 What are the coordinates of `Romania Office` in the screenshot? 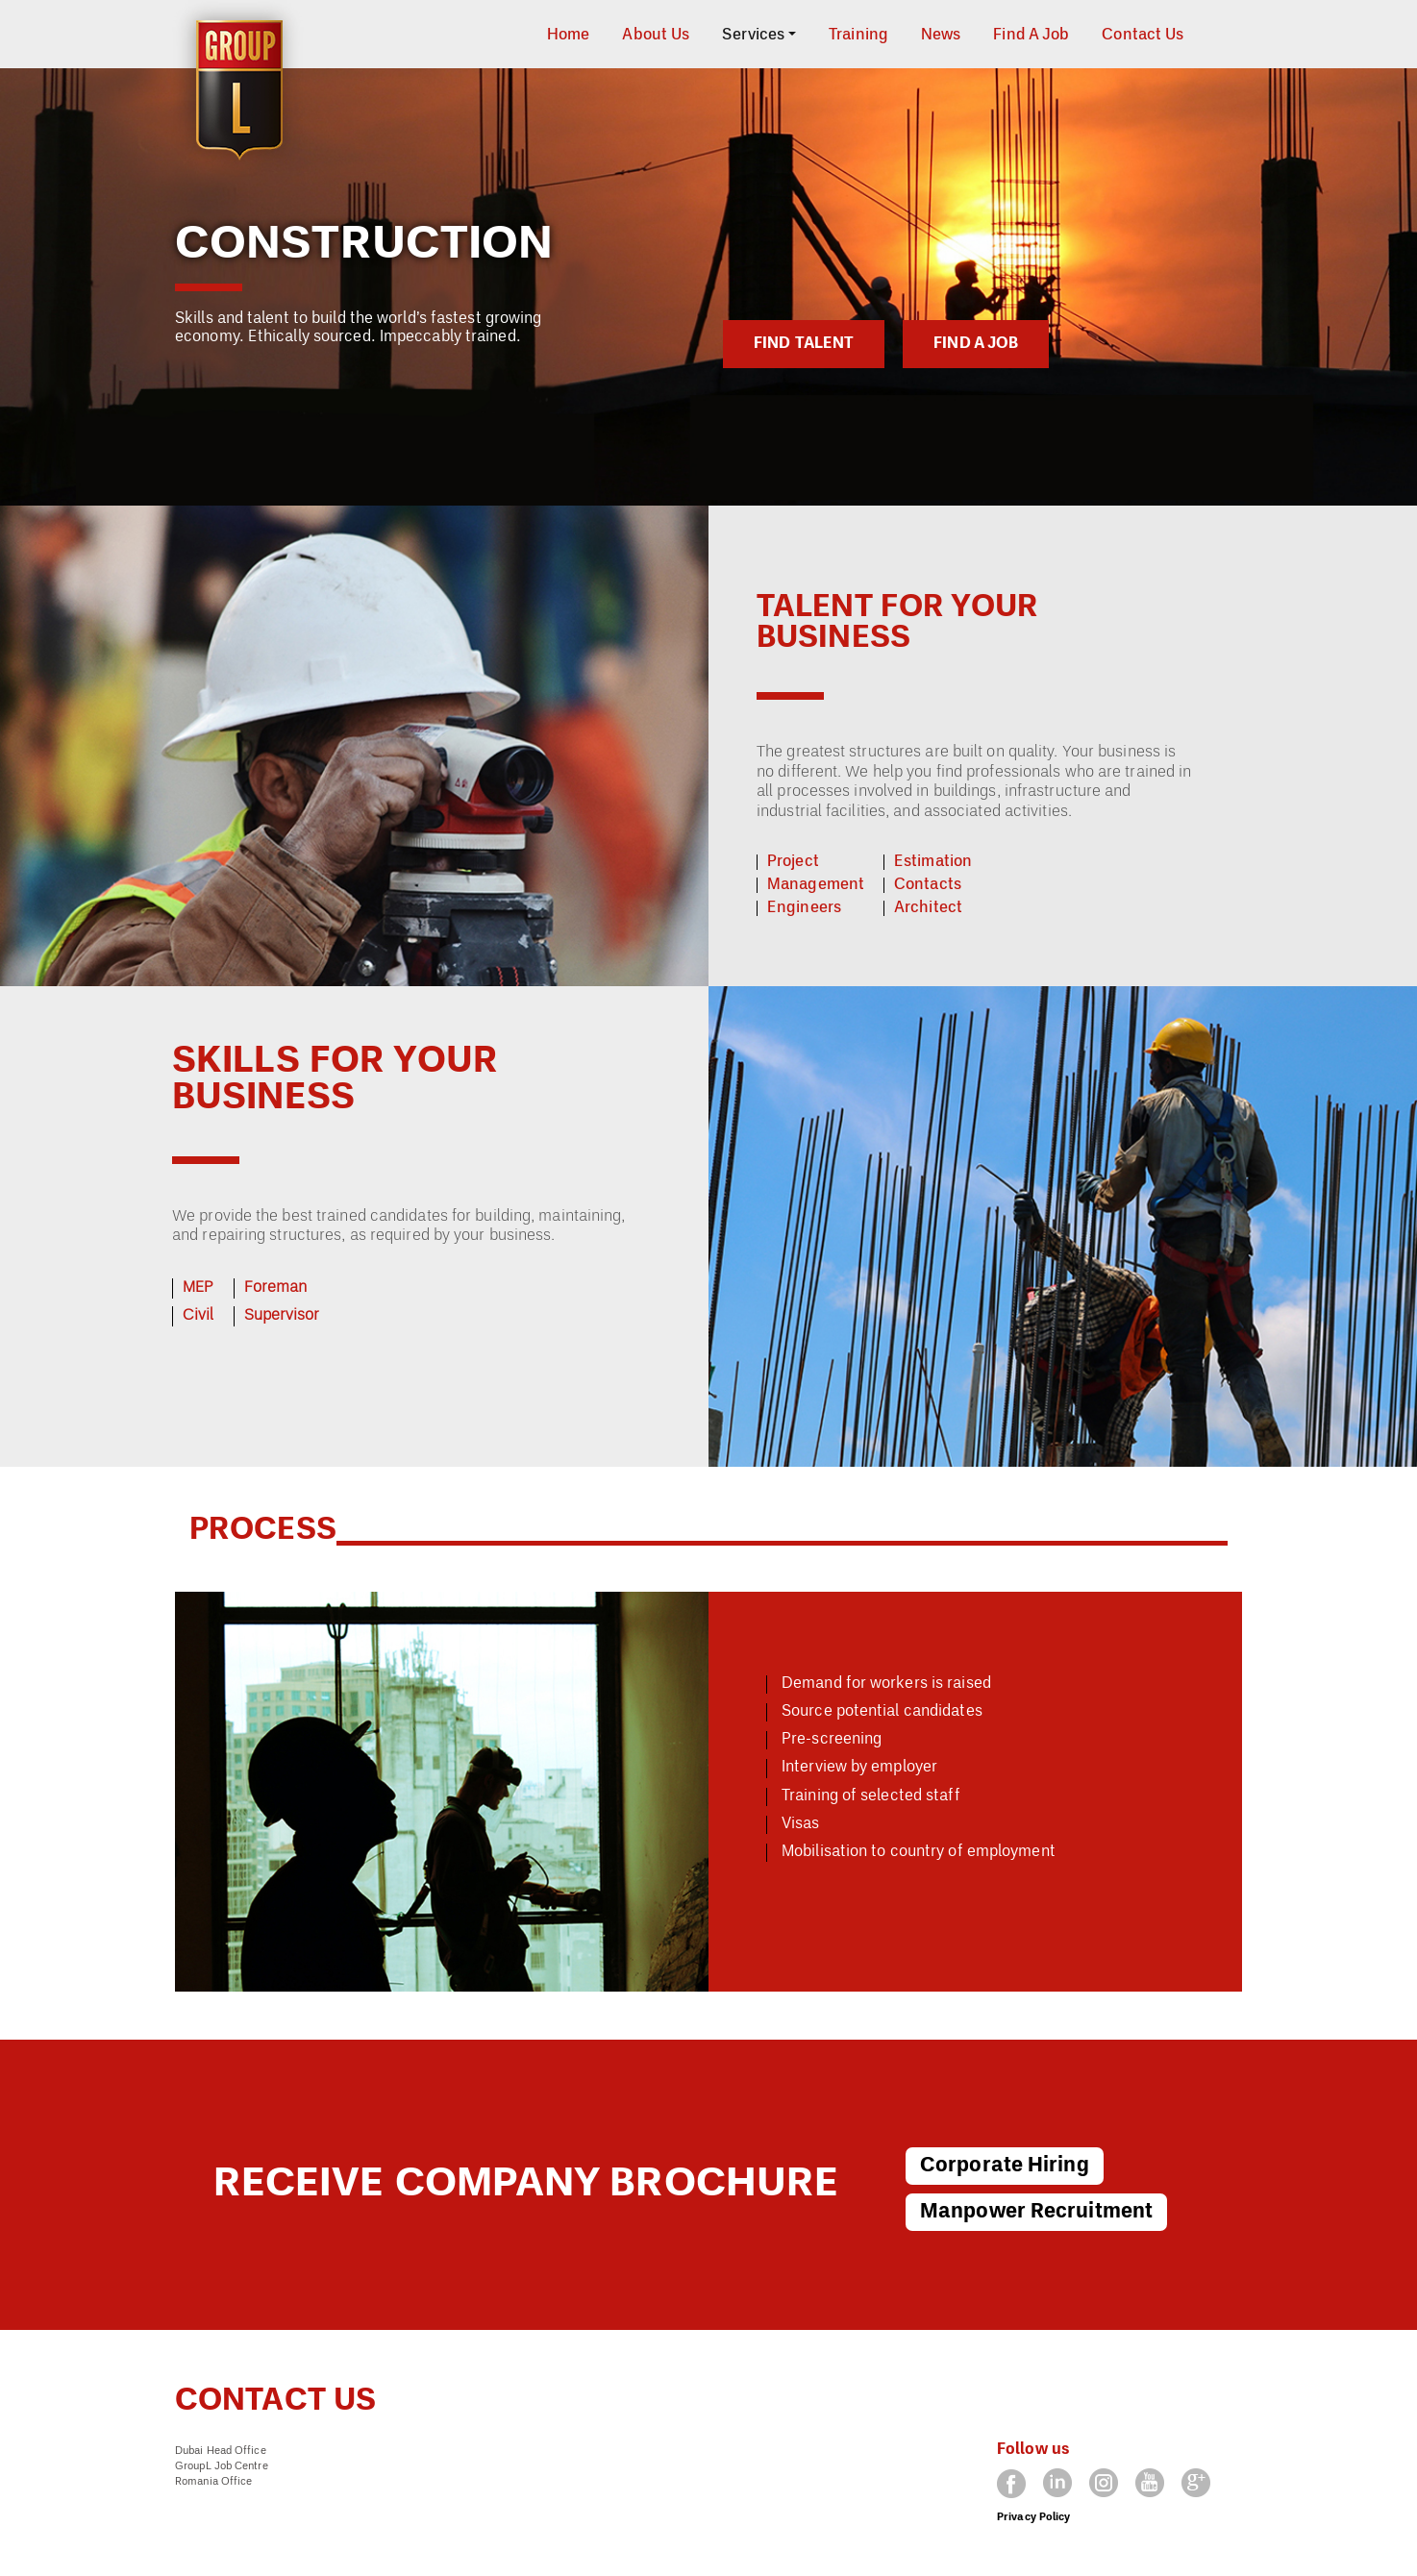 It's located at (213, 2481).